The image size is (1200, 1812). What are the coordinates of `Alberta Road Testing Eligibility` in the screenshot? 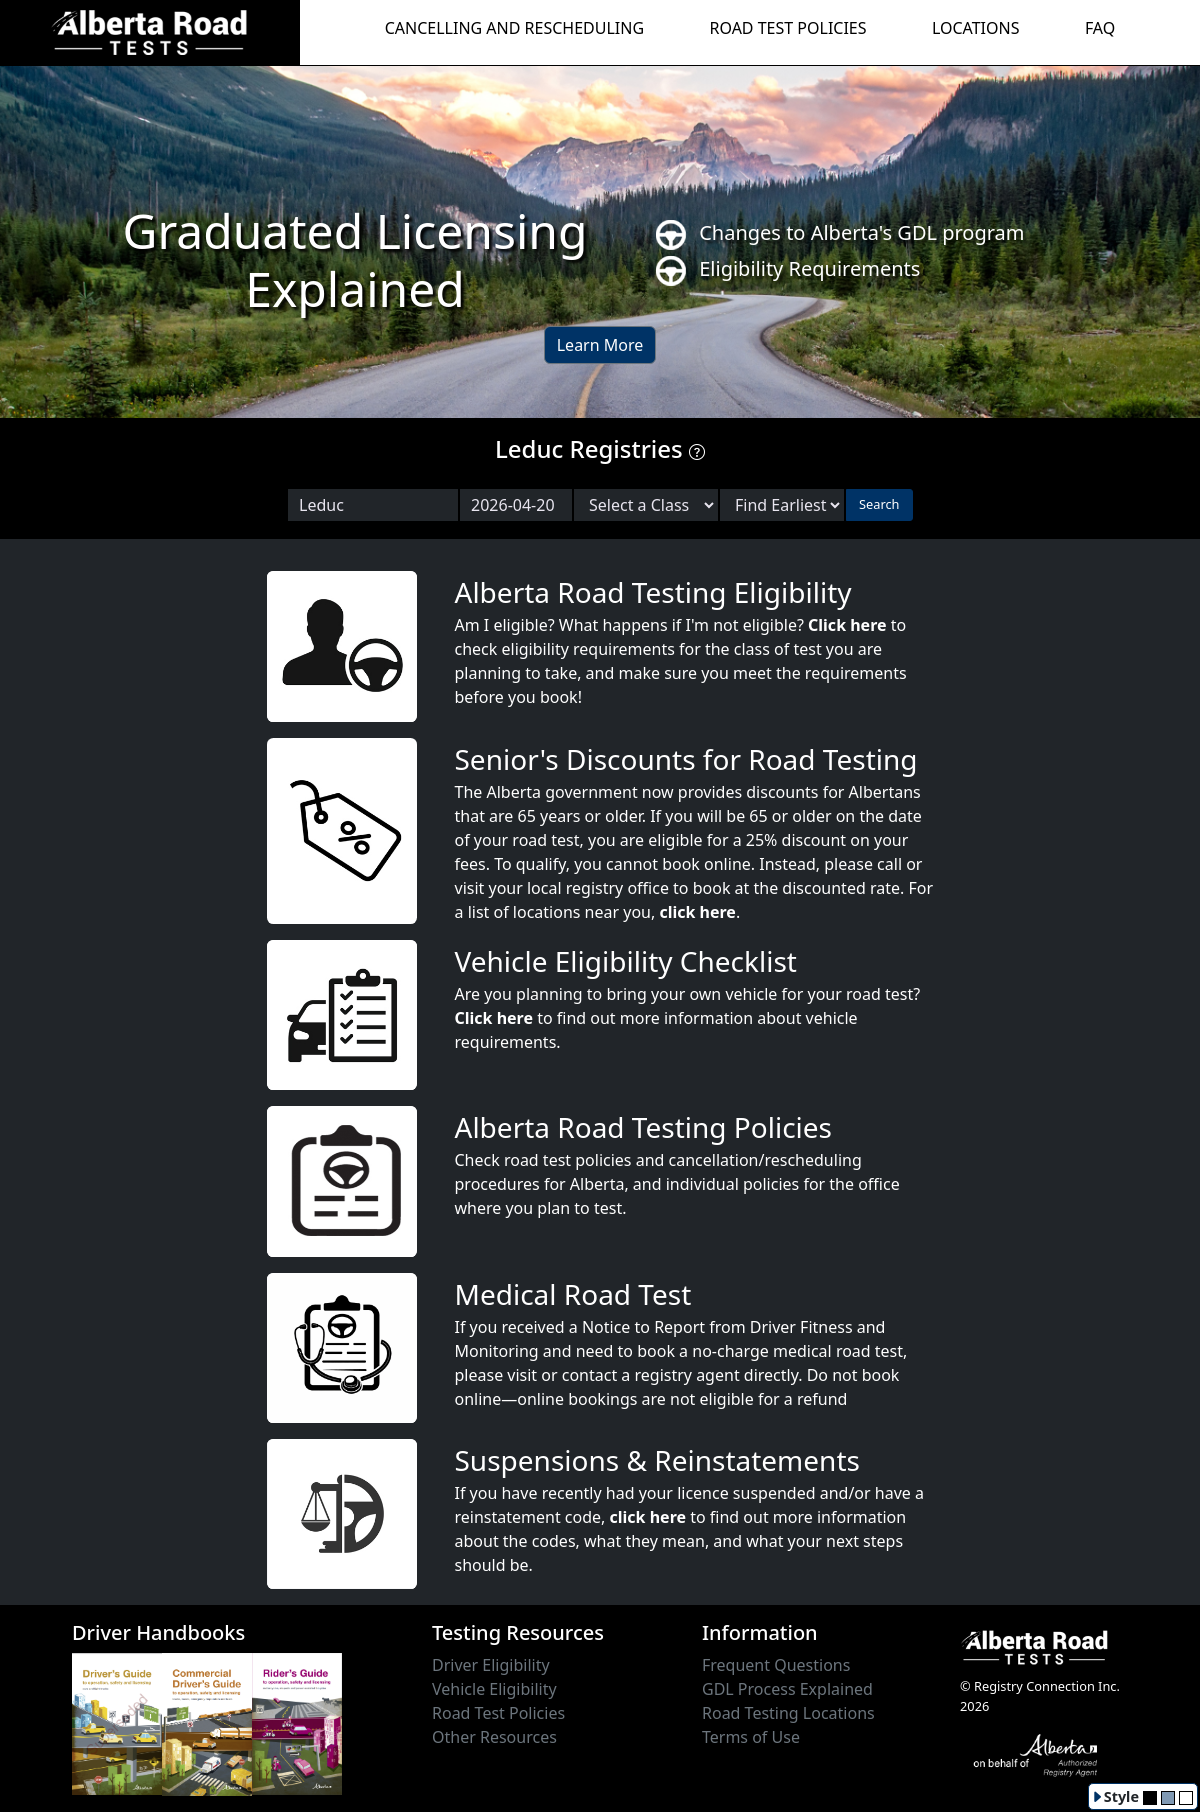 It's located at (653, 592).